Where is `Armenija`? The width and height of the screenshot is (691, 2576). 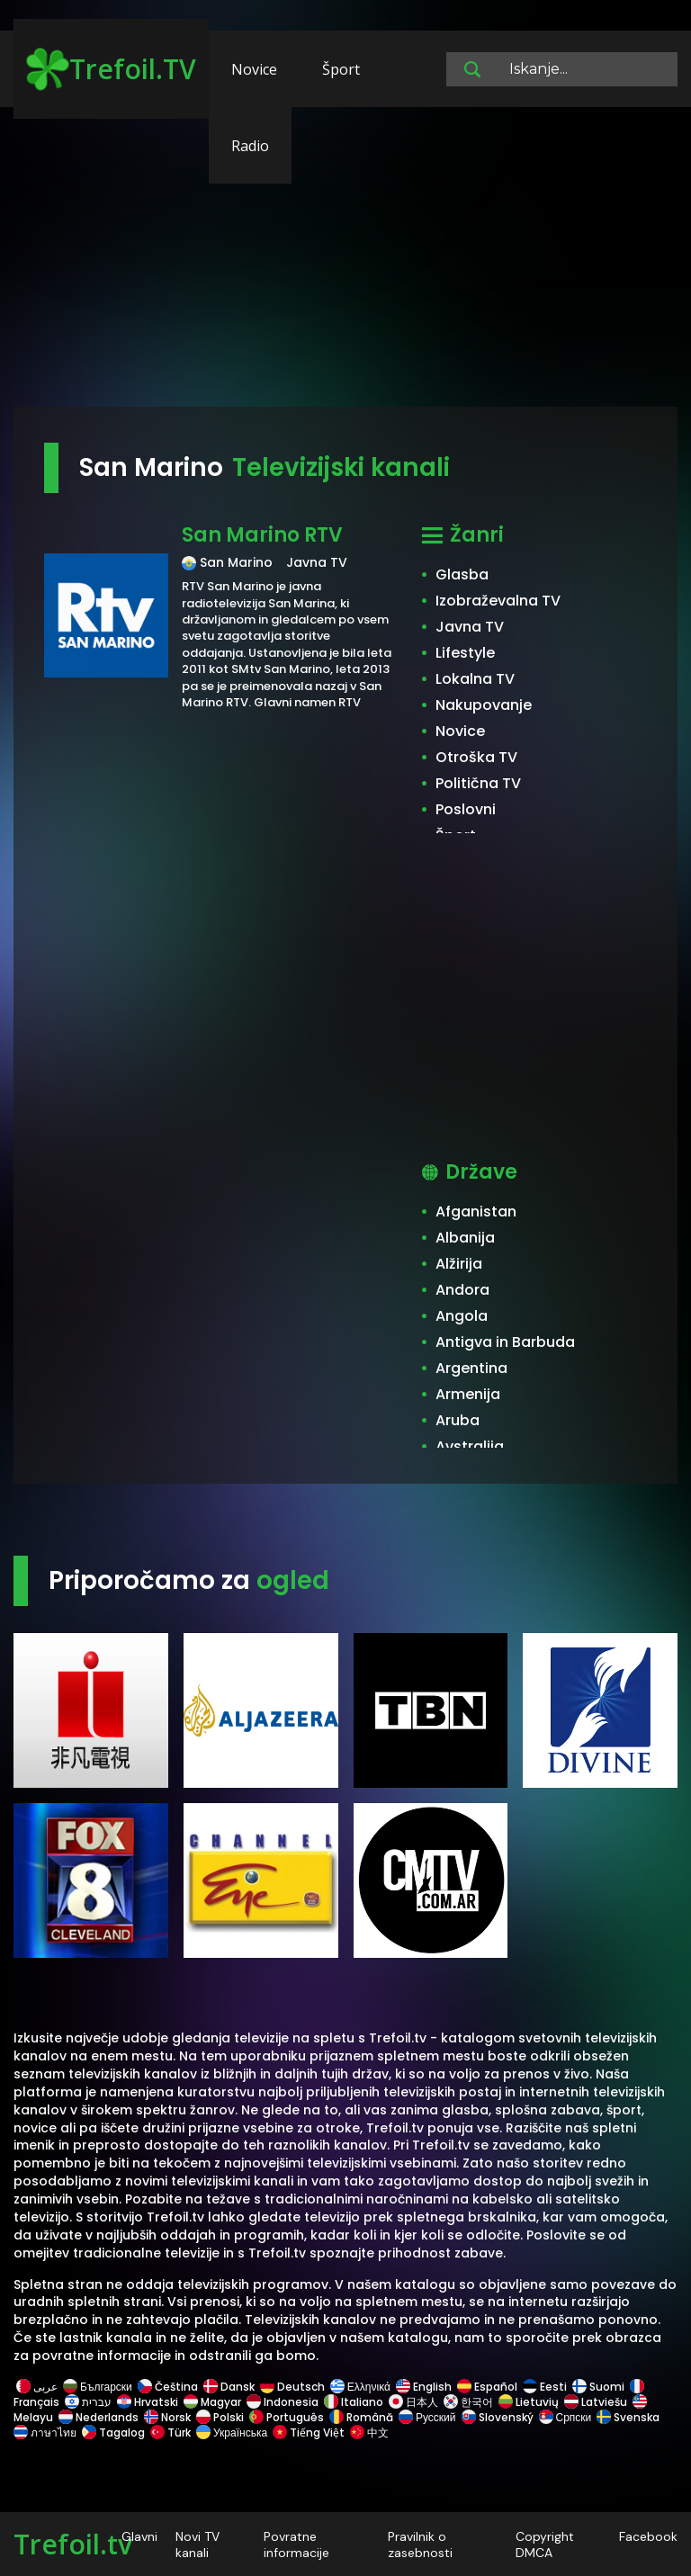 Armenija is located at coordinates (467, 1394).